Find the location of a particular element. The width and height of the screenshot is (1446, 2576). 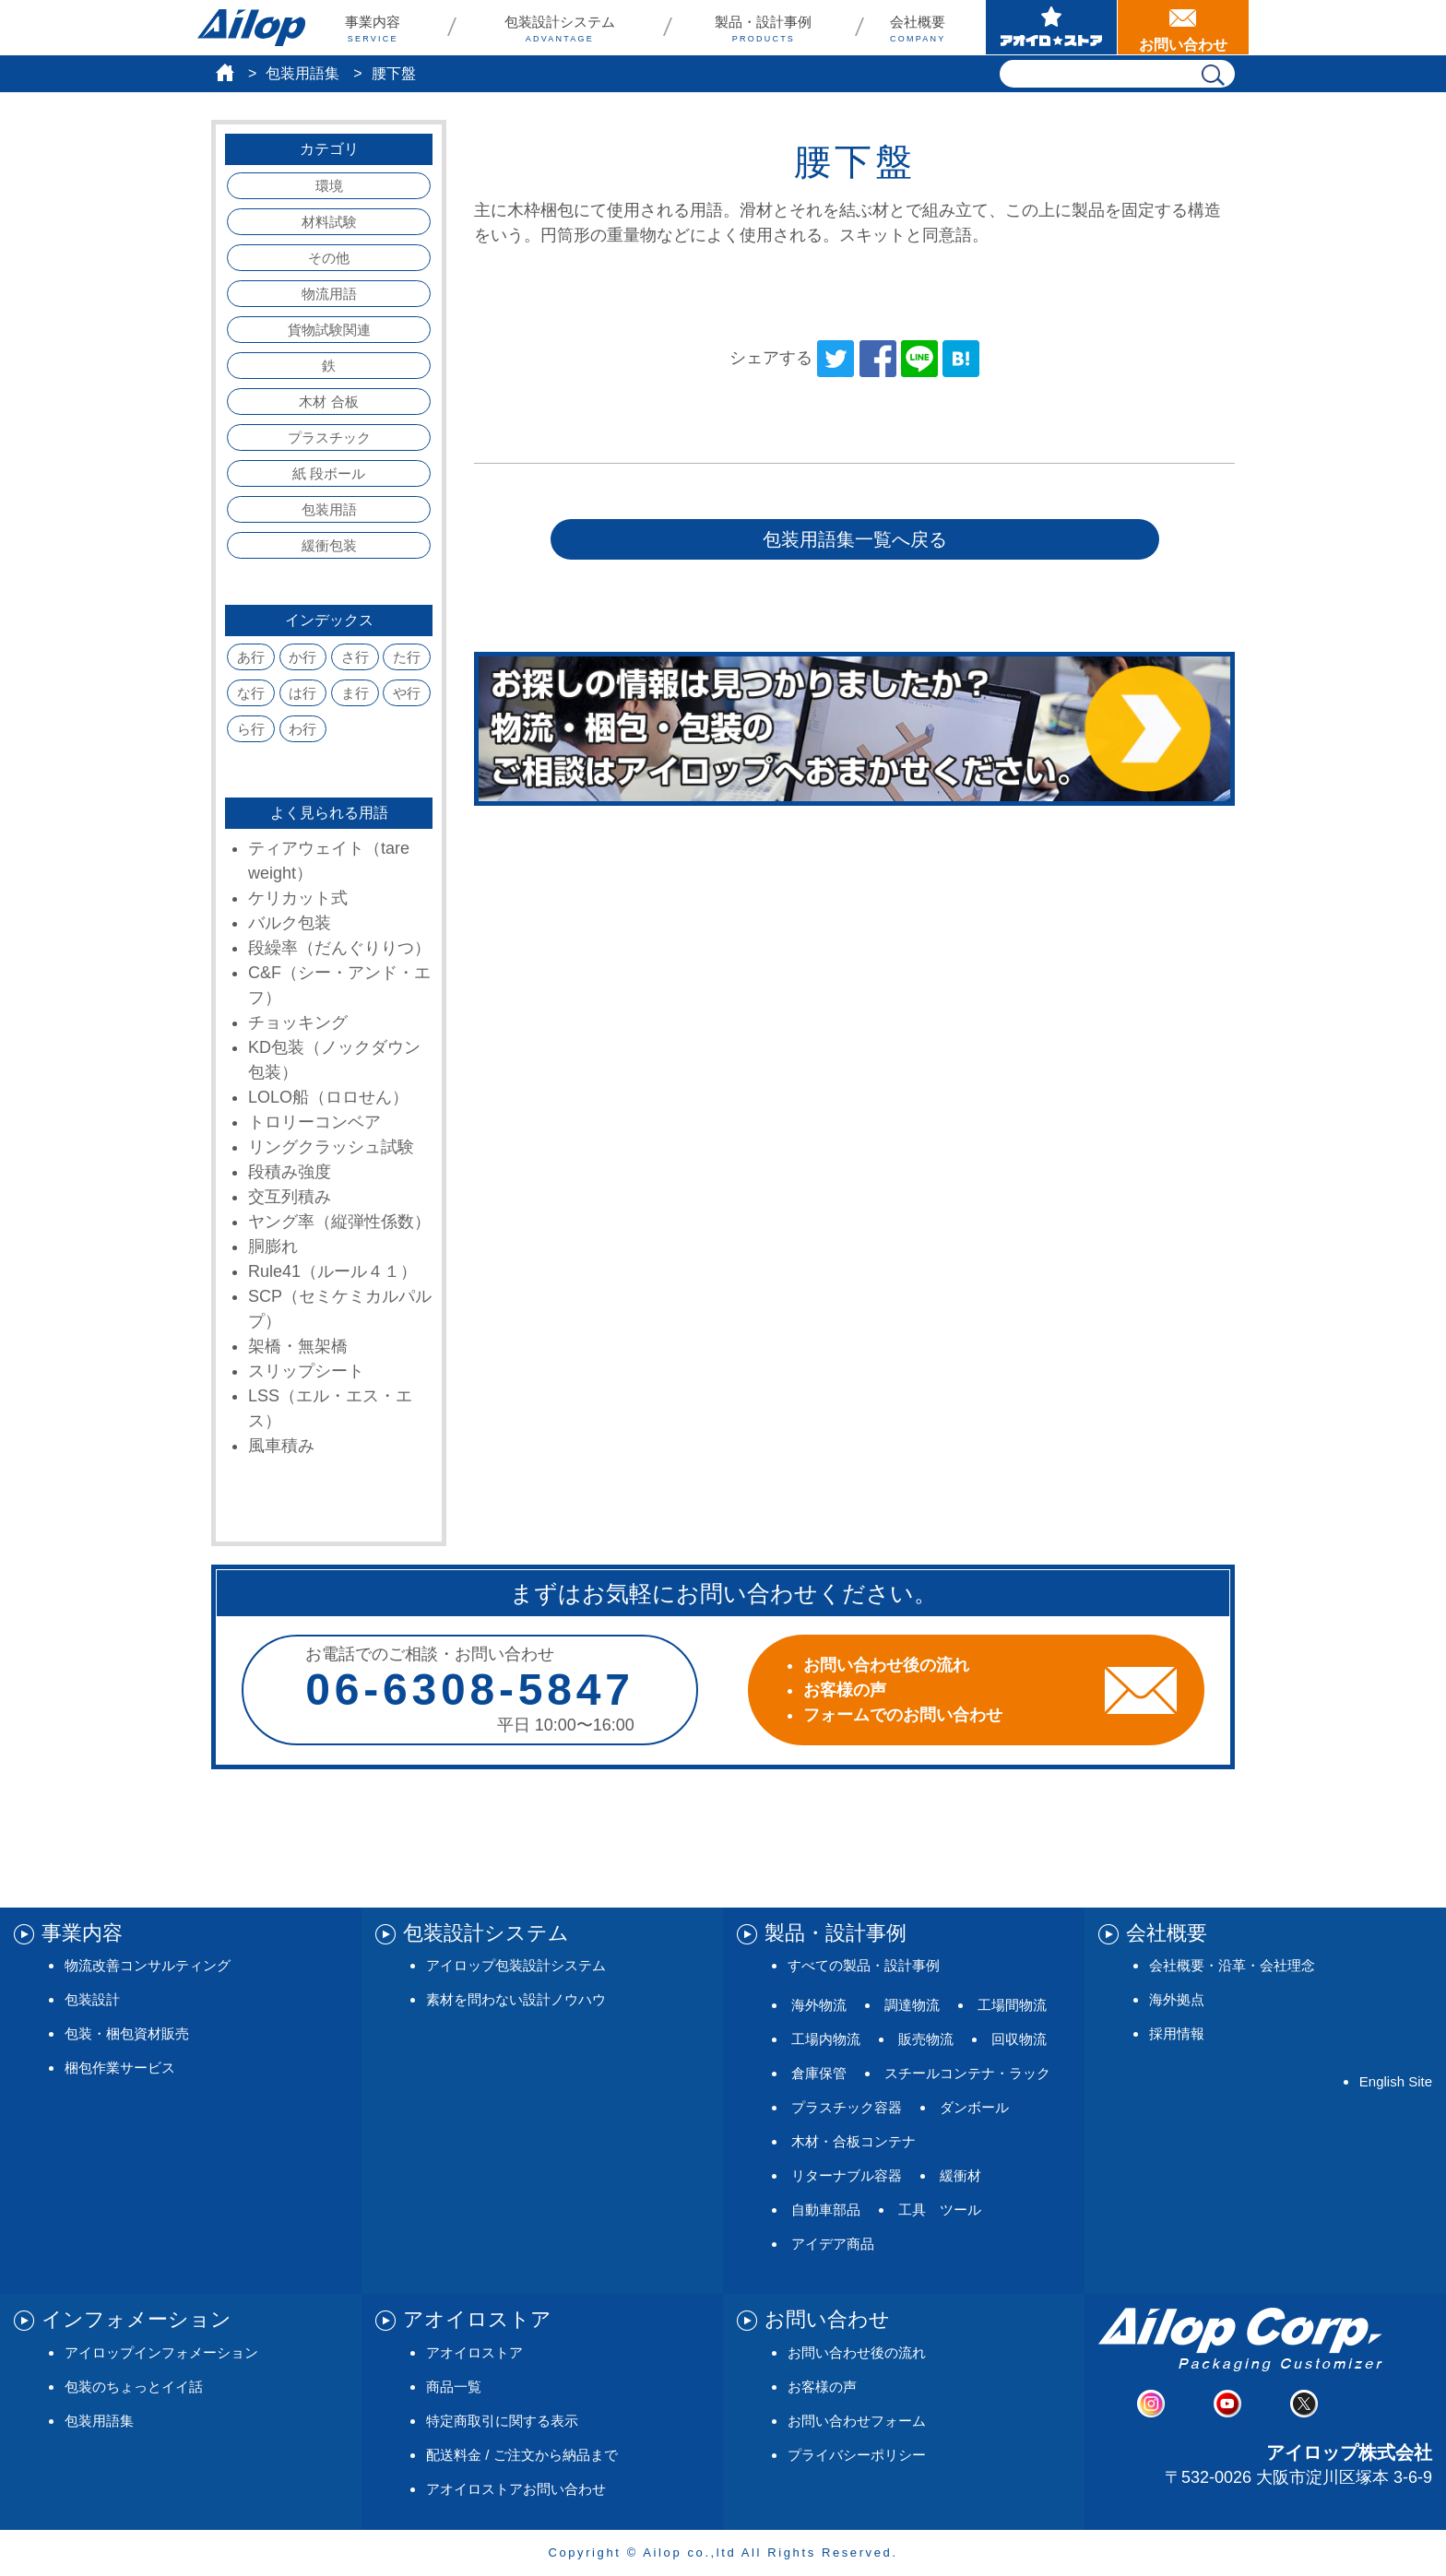

調達物流 is located at coordinates (912, 2005).